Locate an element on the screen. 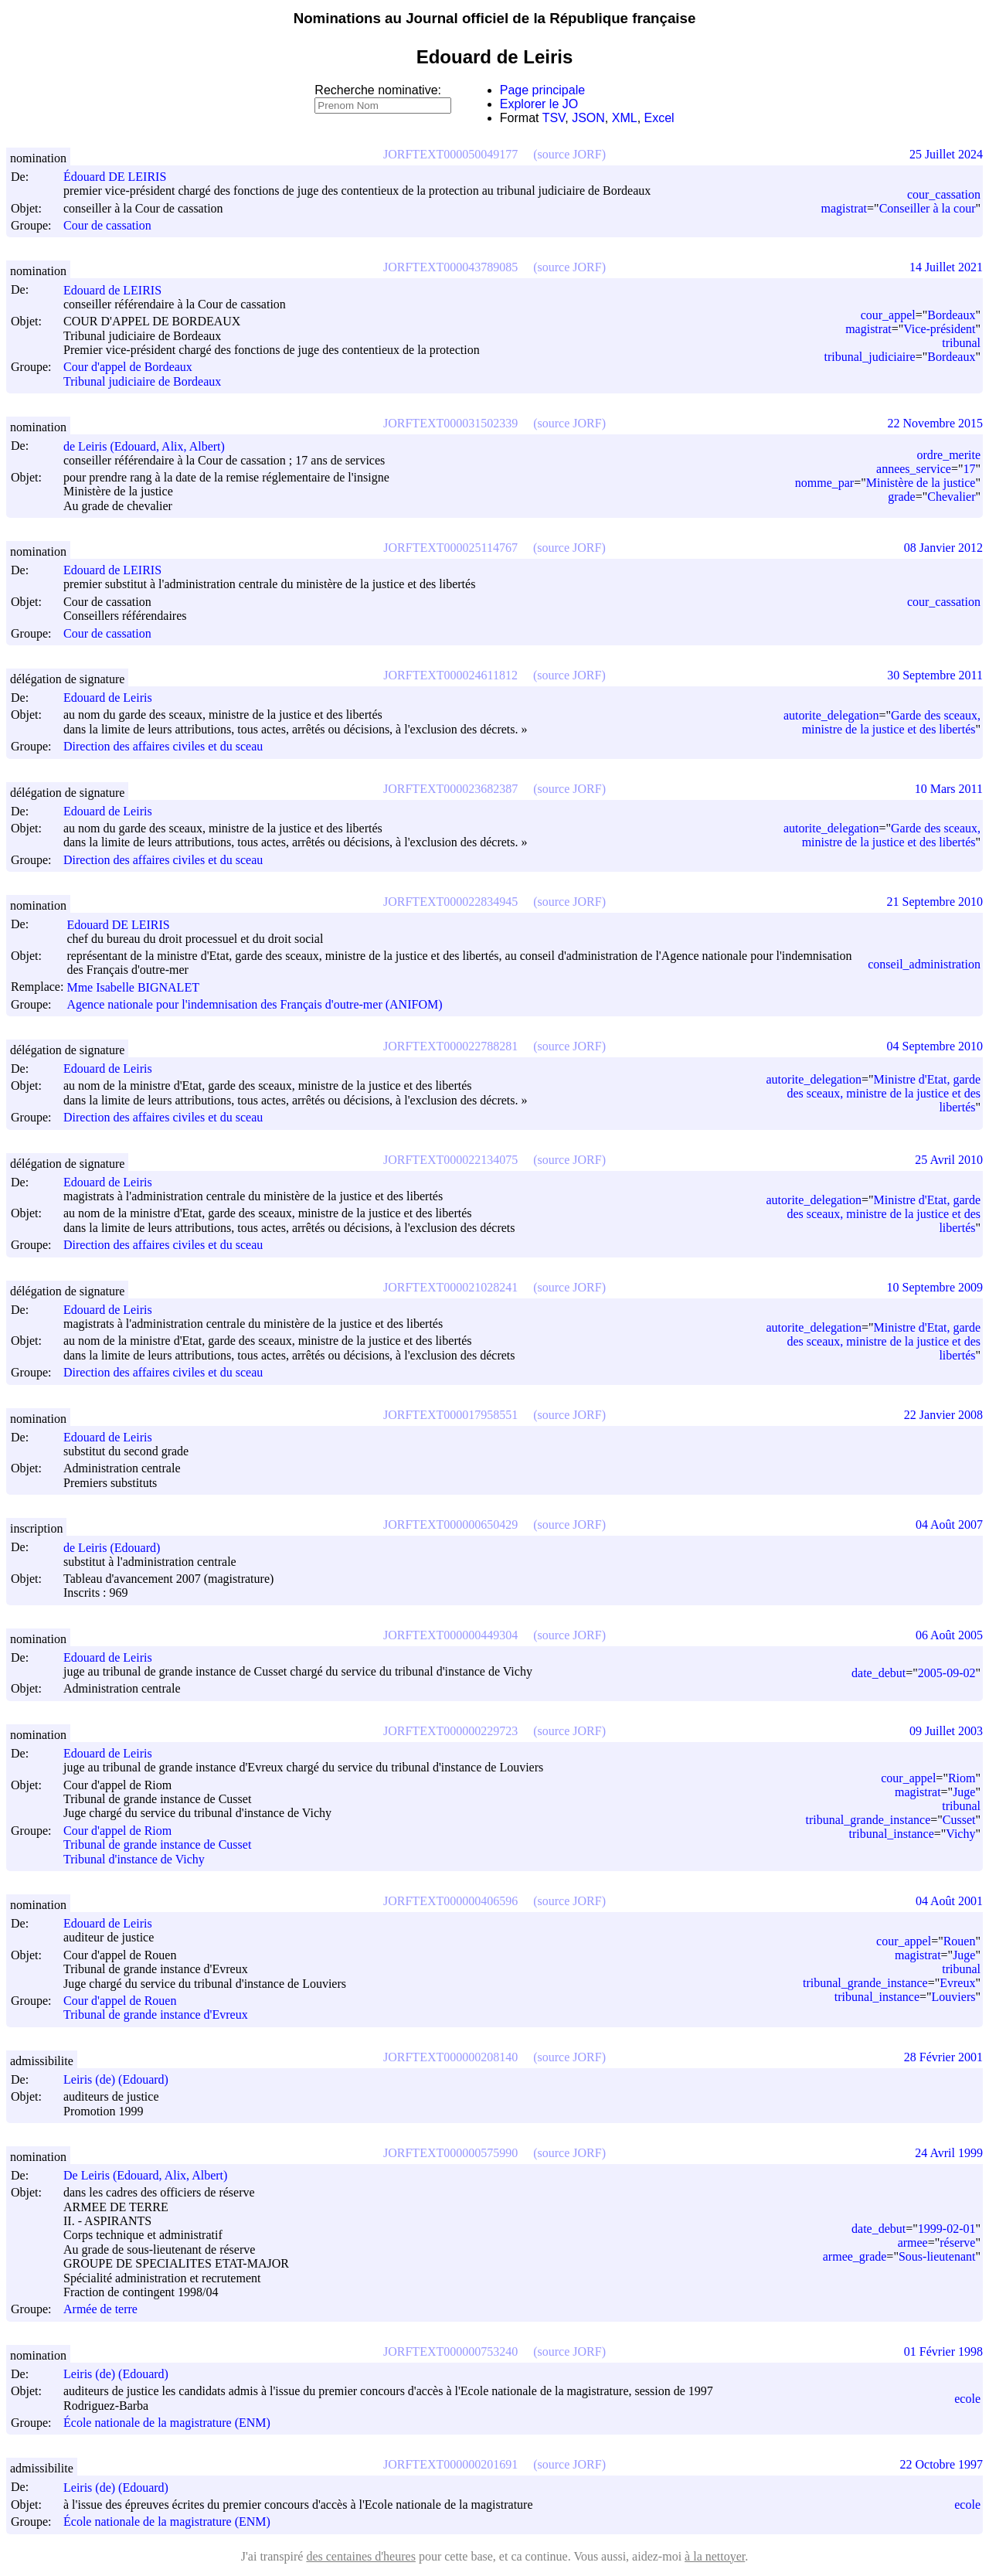 The height and width of the screenshot is (2576, 989). 21 Septembre 2010 is located at coordinates (935, 901).